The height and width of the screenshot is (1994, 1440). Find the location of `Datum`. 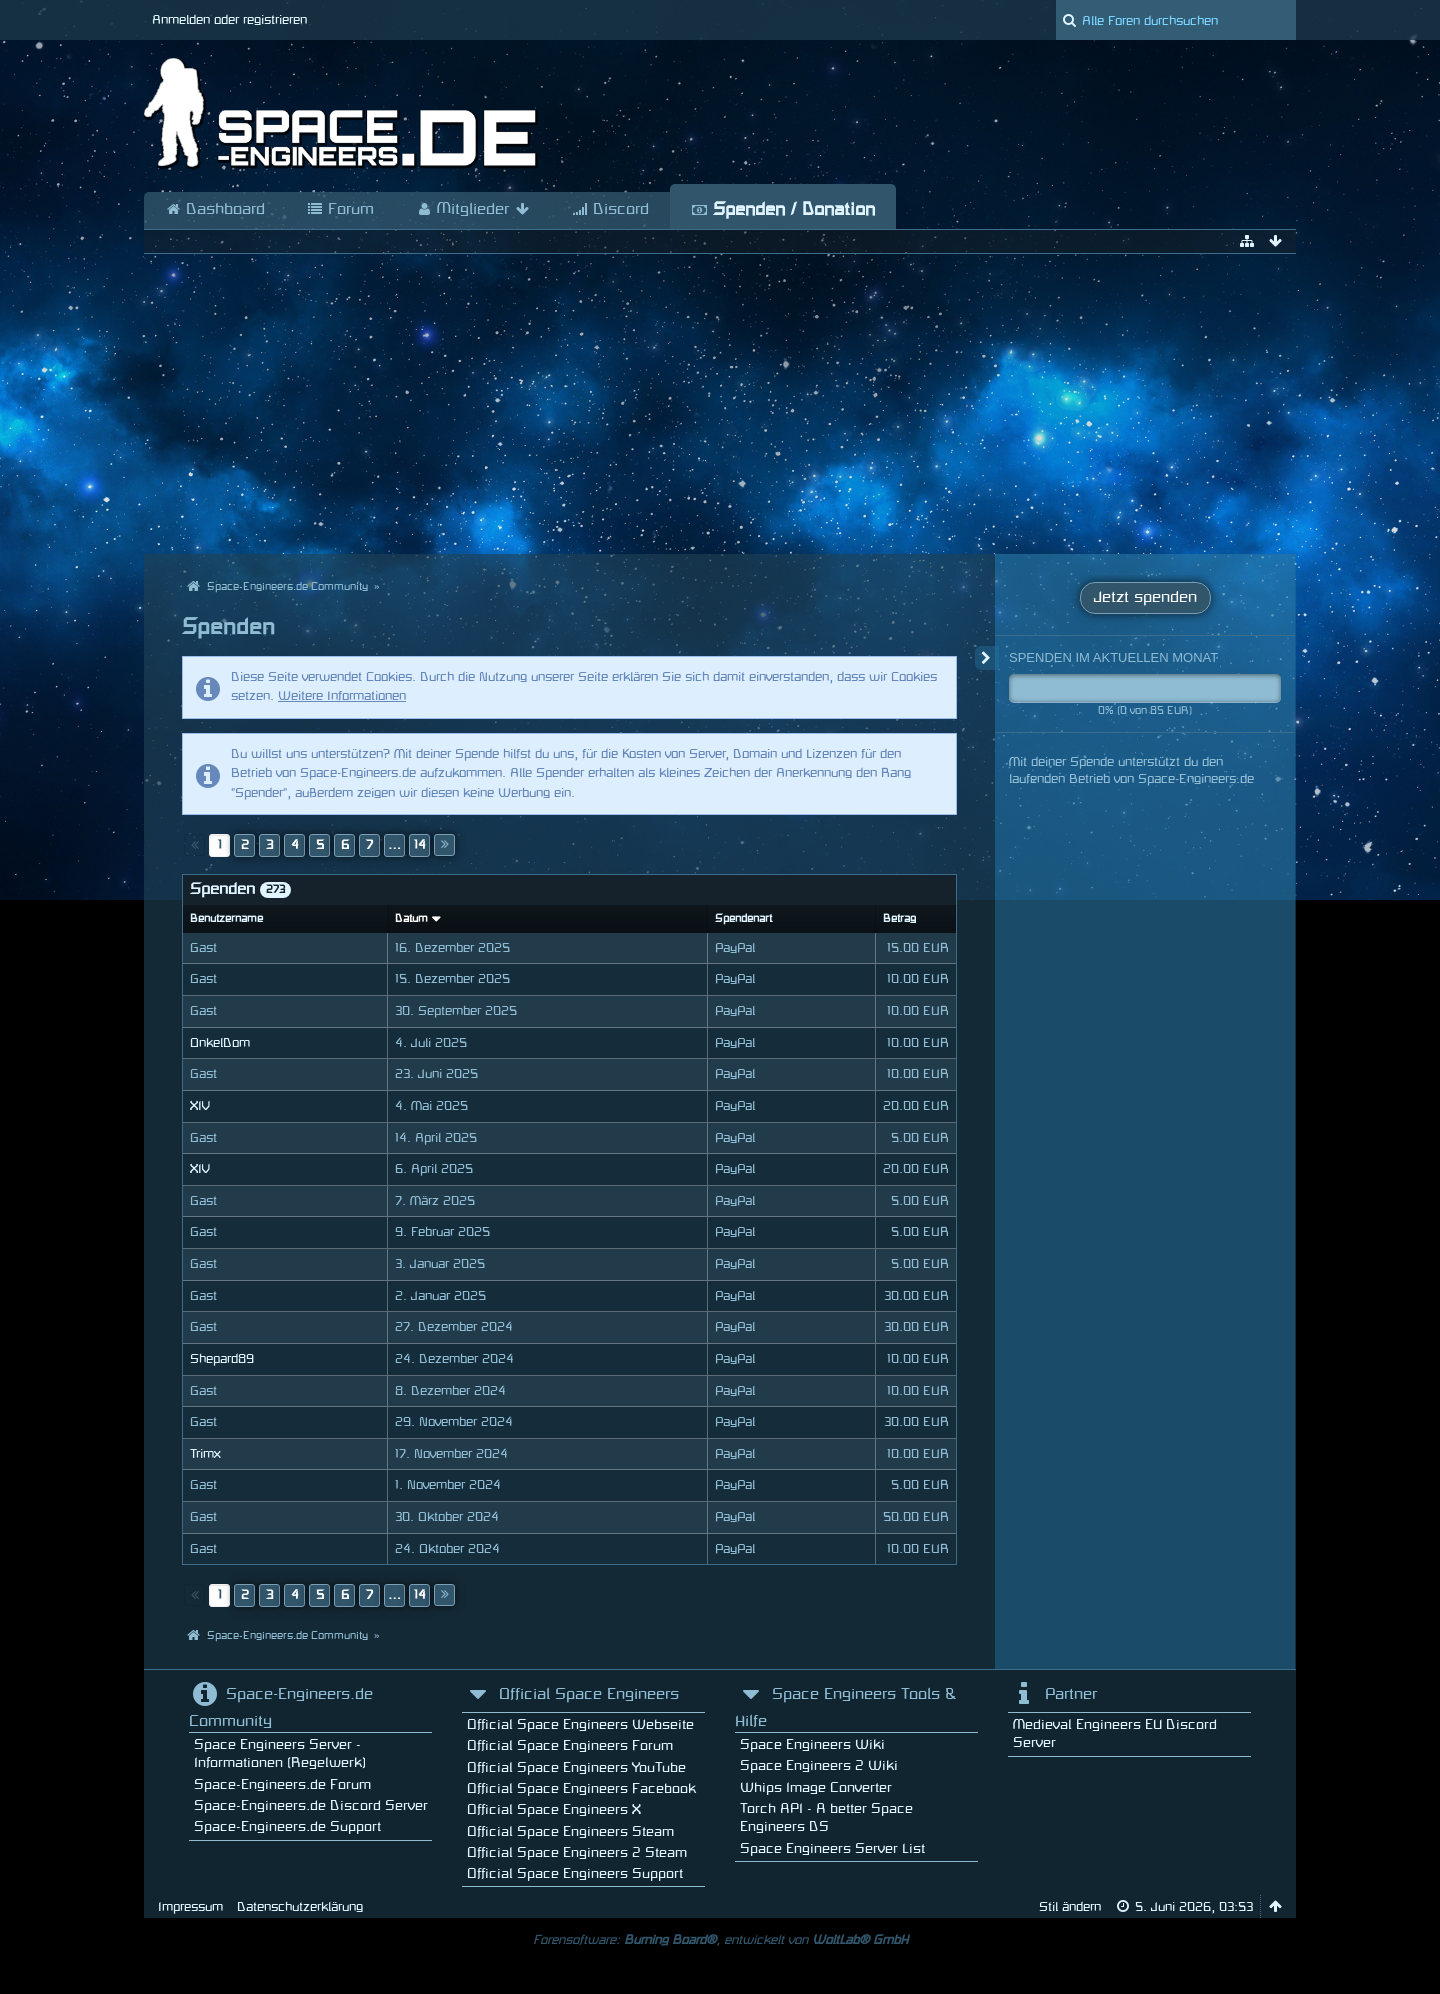

Datum is located at coordinates (411, 919).